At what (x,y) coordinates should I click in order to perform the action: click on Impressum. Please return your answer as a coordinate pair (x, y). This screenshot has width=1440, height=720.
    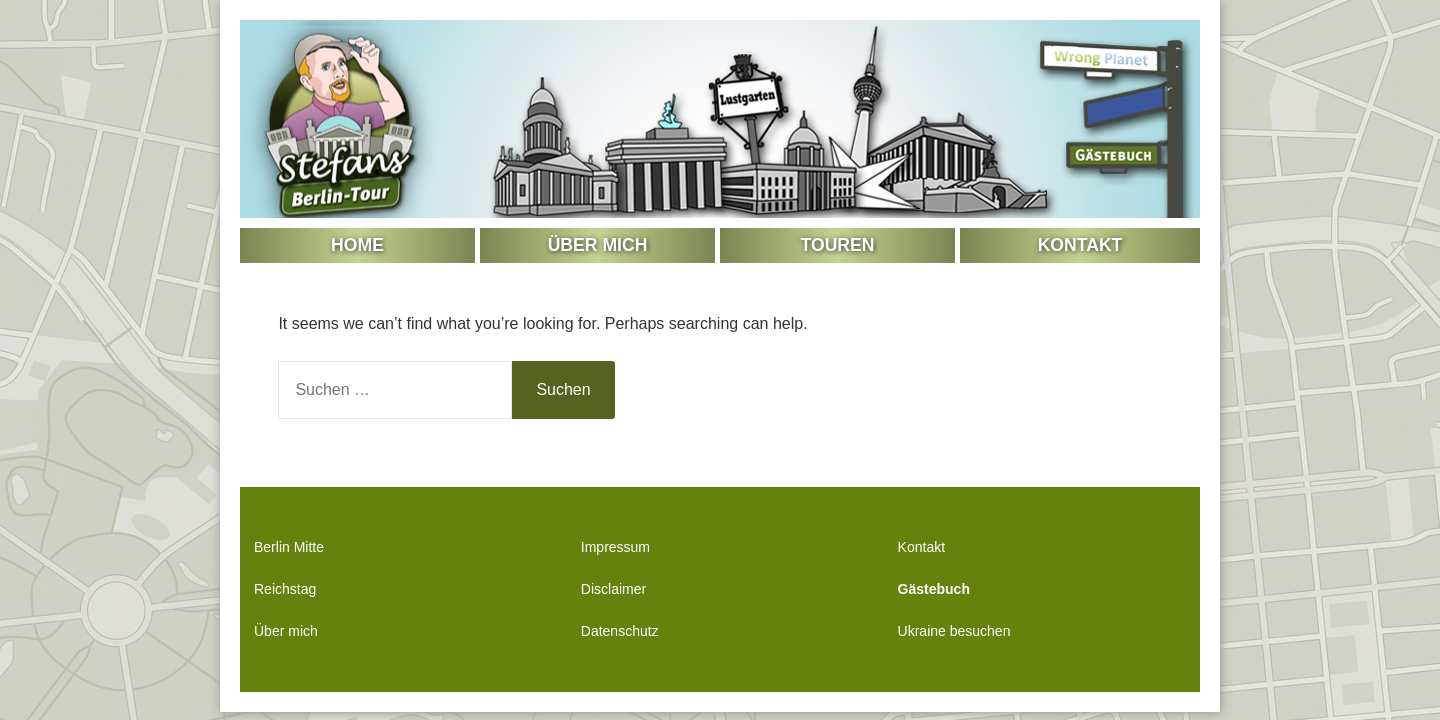
    Looking at the image, I should click on (615, 547).